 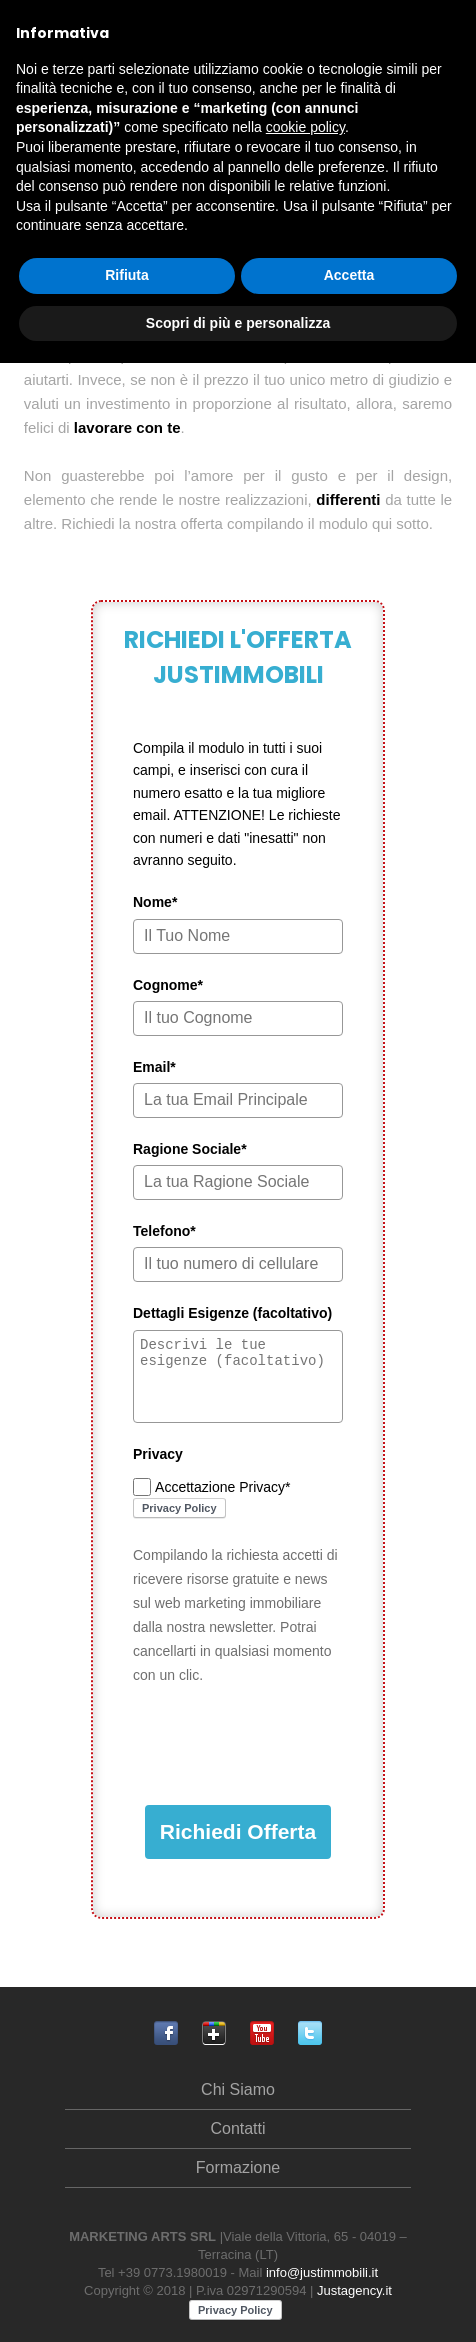 I want to click on Ragione Sociale*, so click(x=190, y=1149).